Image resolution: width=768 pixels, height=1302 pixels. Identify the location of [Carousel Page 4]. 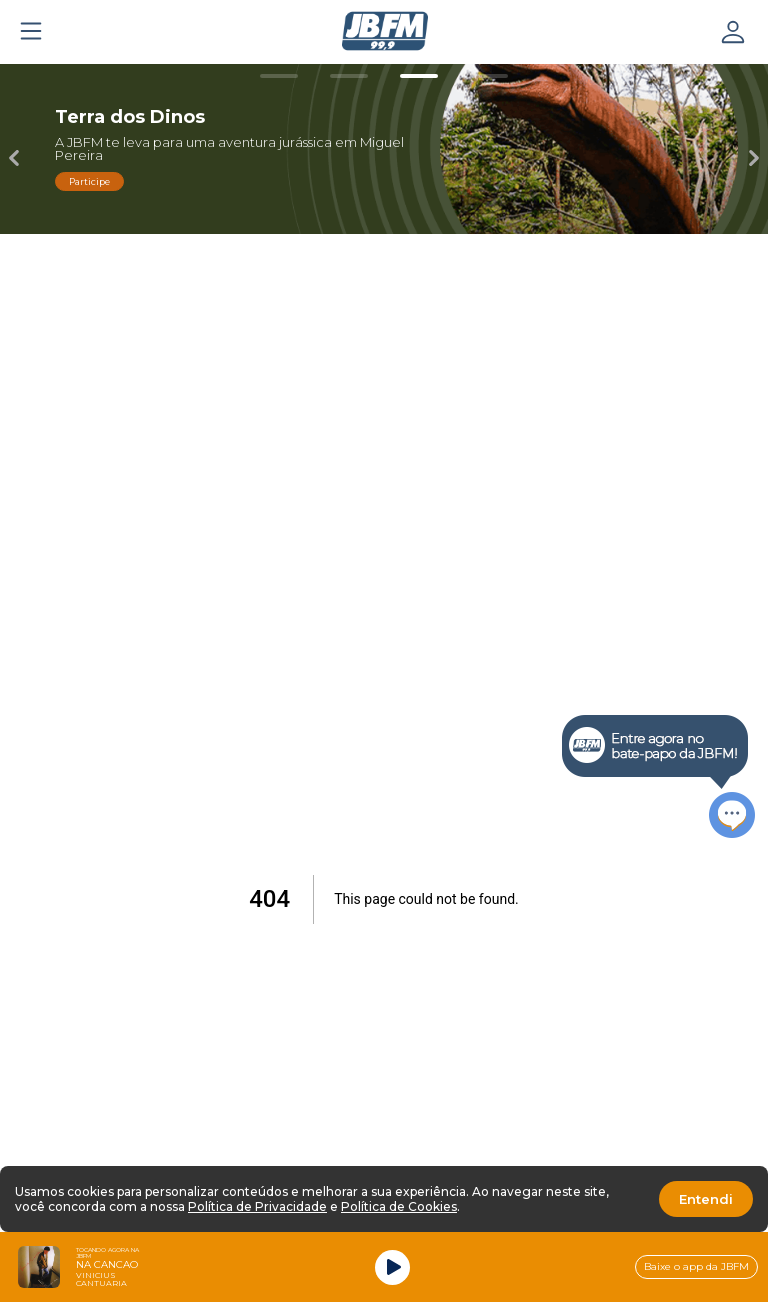
(489, 76).